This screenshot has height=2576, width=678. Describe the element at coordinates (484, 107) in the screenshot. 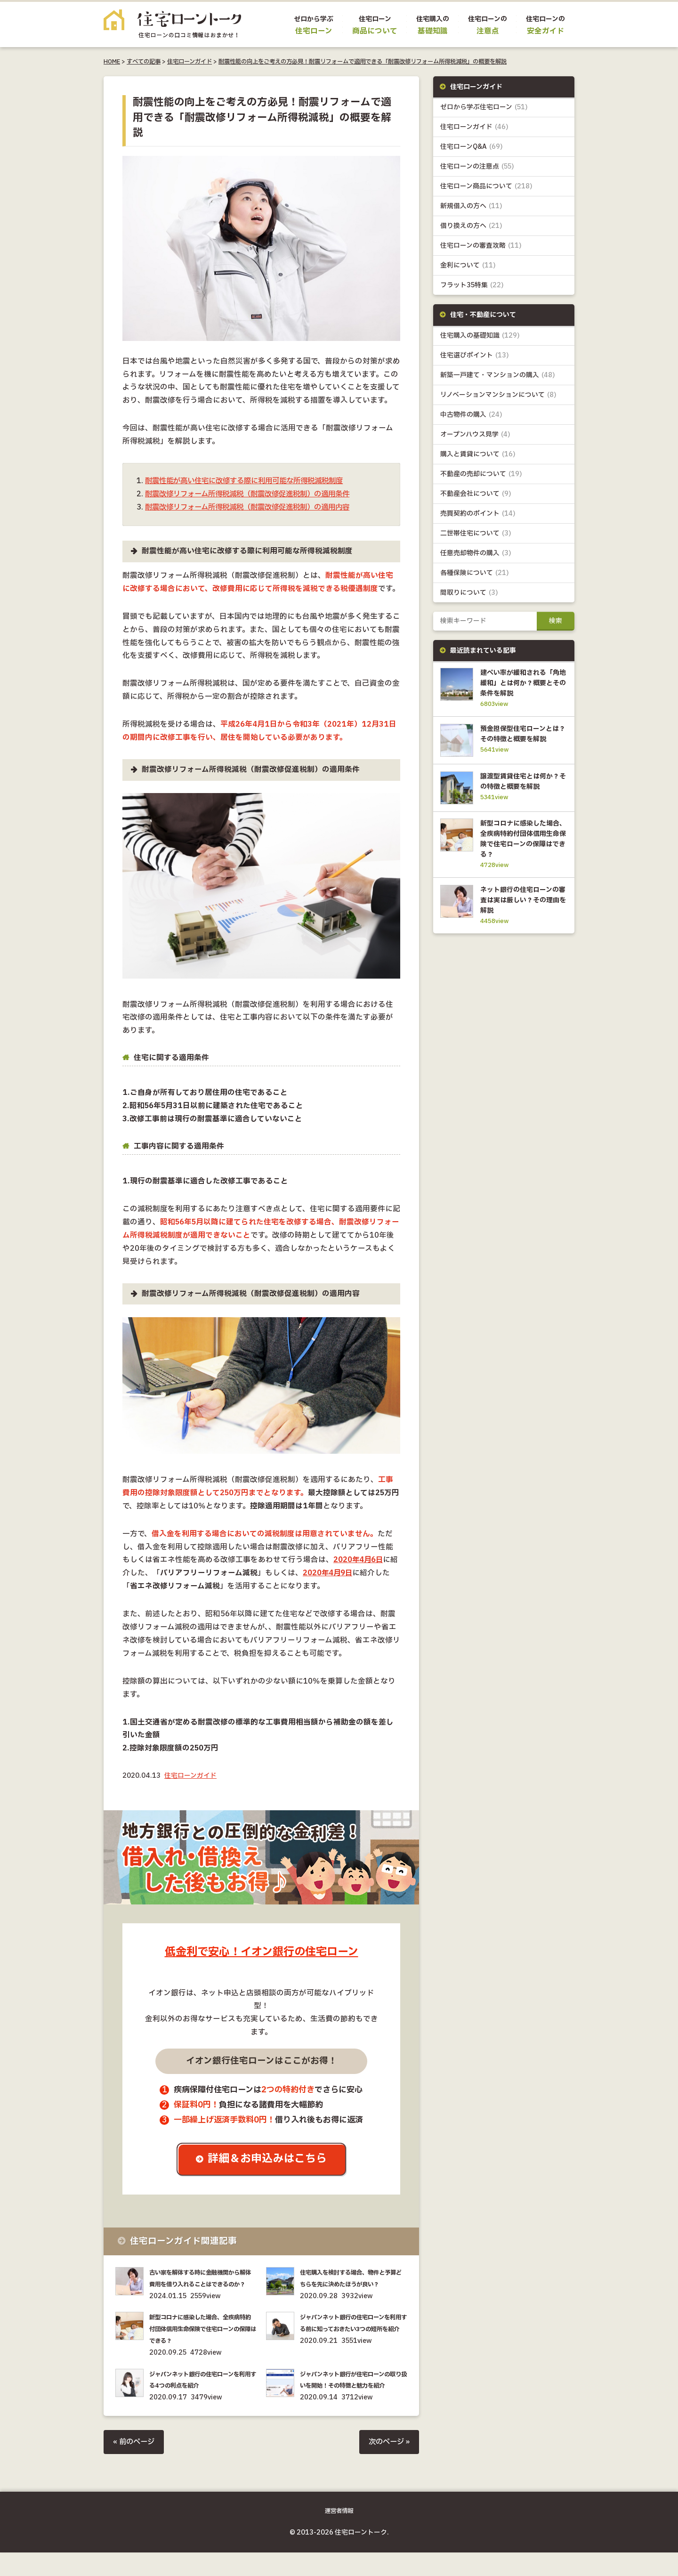

I see `ゼロから学ぶ住宅ローン` at that location.